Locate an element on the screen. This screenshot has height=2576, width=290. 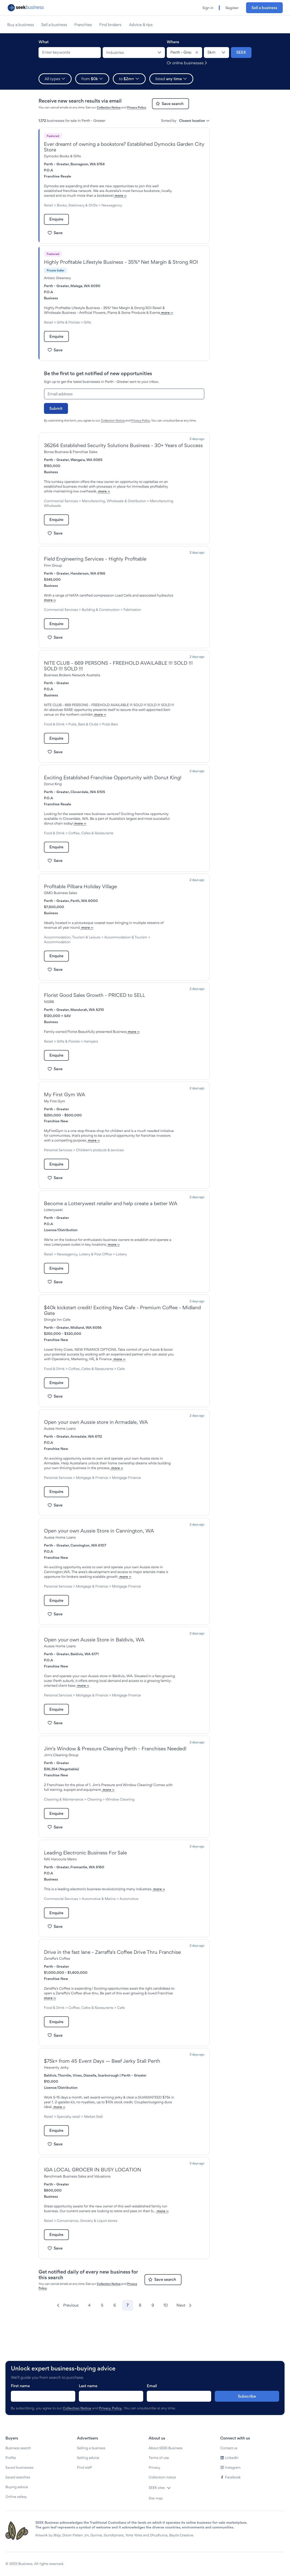
Window Cleaning is located at coordinates (120, 1875).